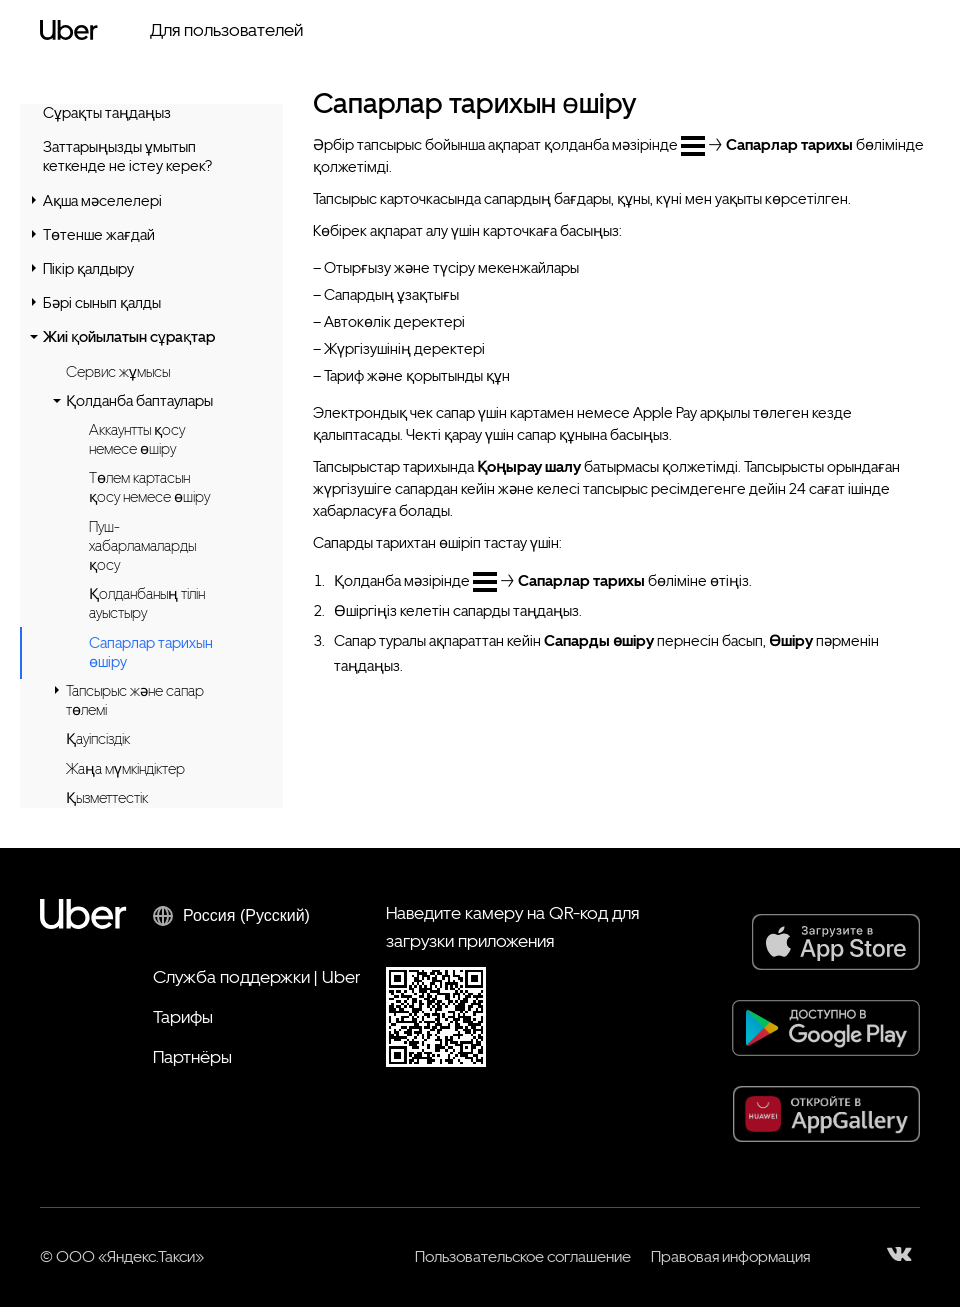 The height and width of the screenshot is (1307, 960). Describe the element at coordinates (129, 337) in the screenshot. I see `Жиі қойылатын сұрақтар` at that location.